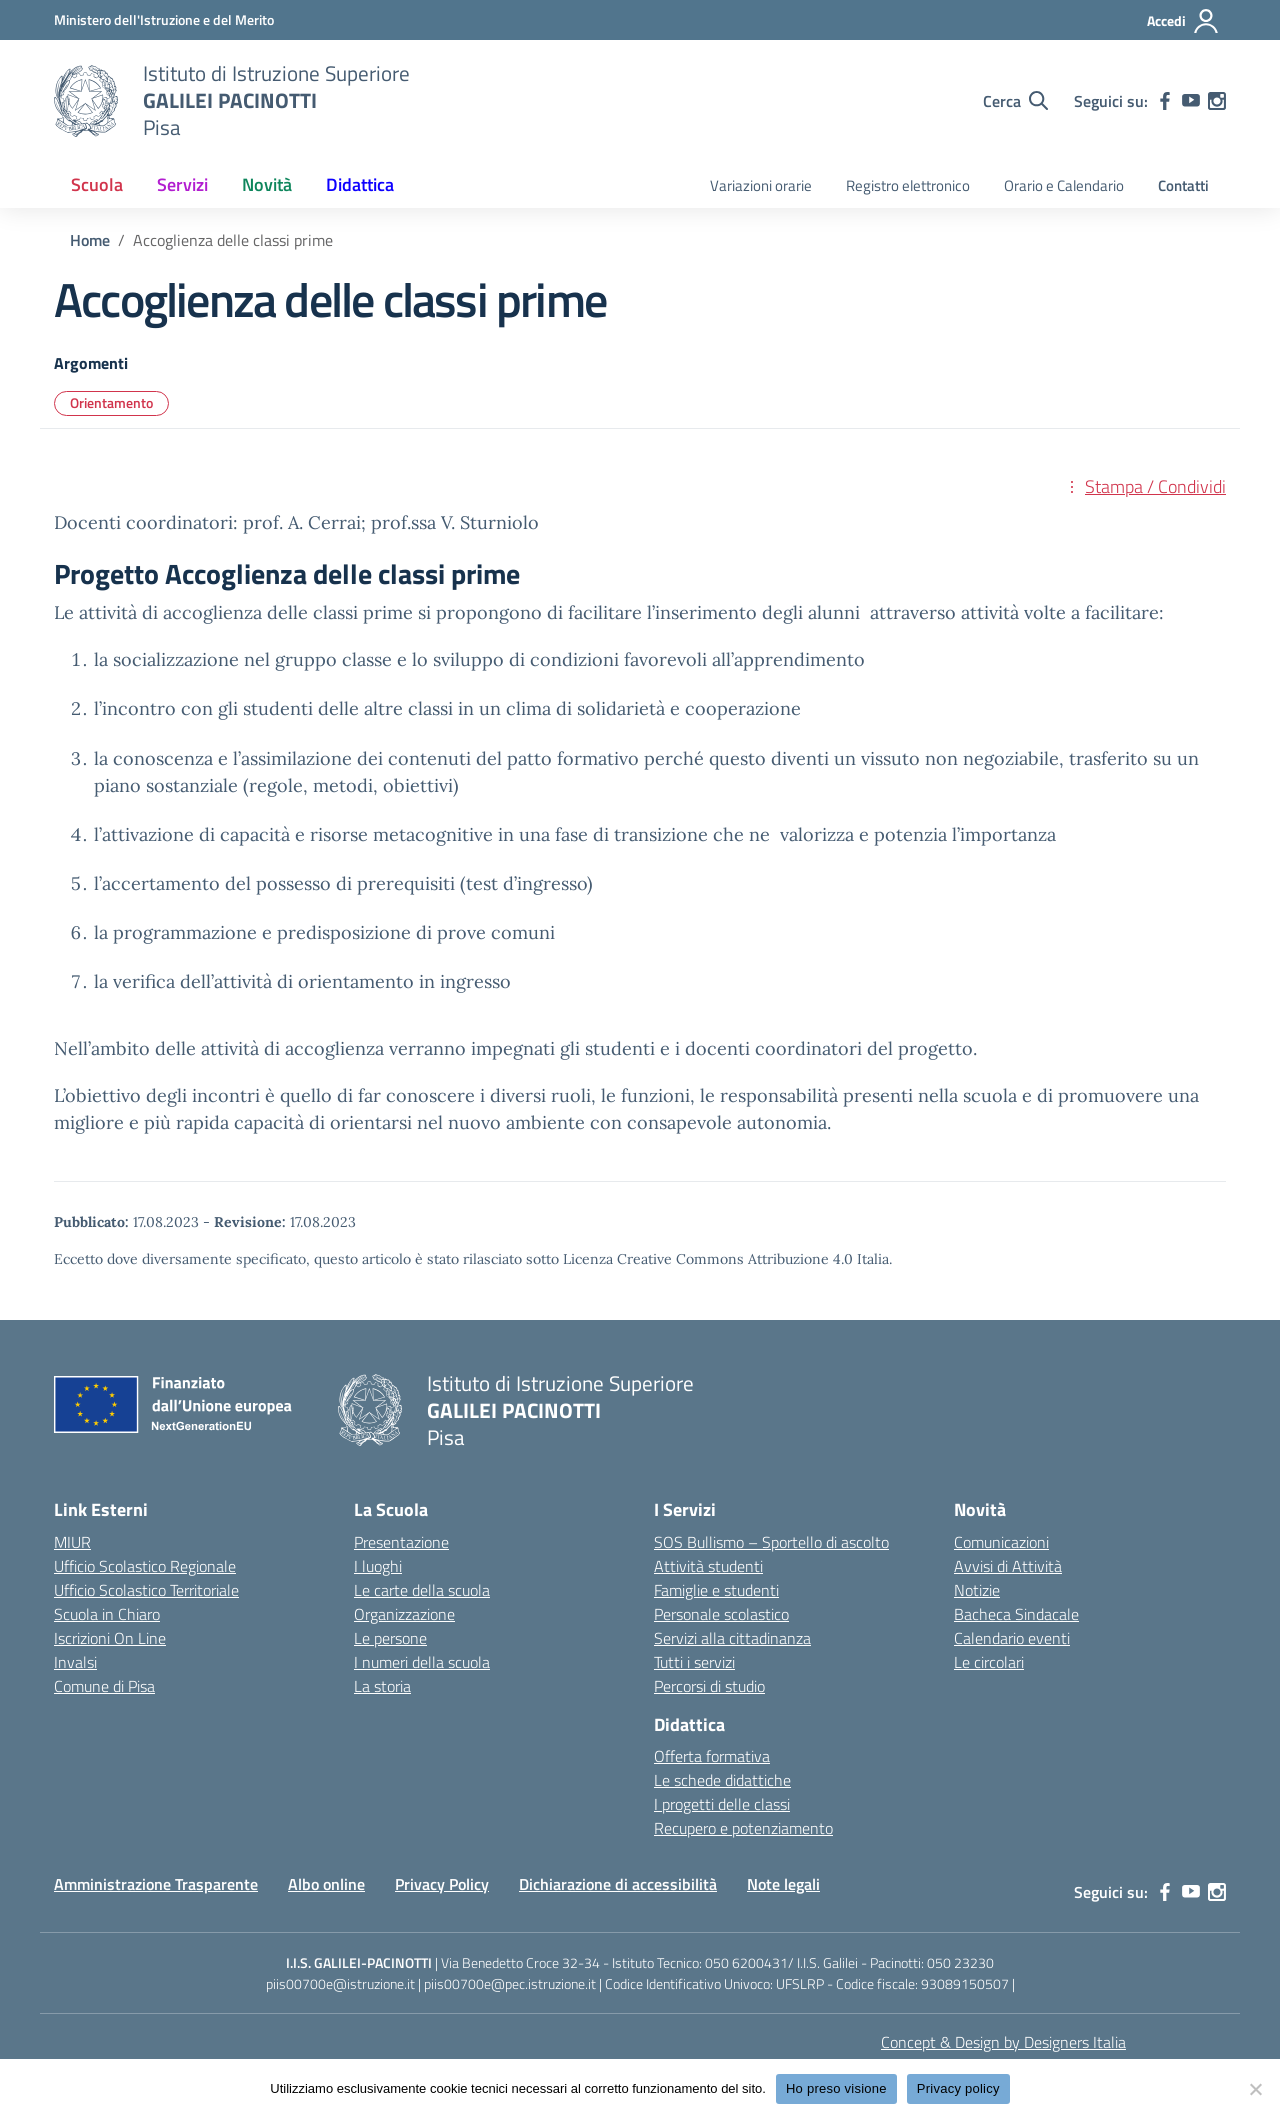 Image resolution: width=1280 pixels, height=2120 pixels. I want to click on Bacheca Sindacale [custom-submenu], so click(1016, 1614).